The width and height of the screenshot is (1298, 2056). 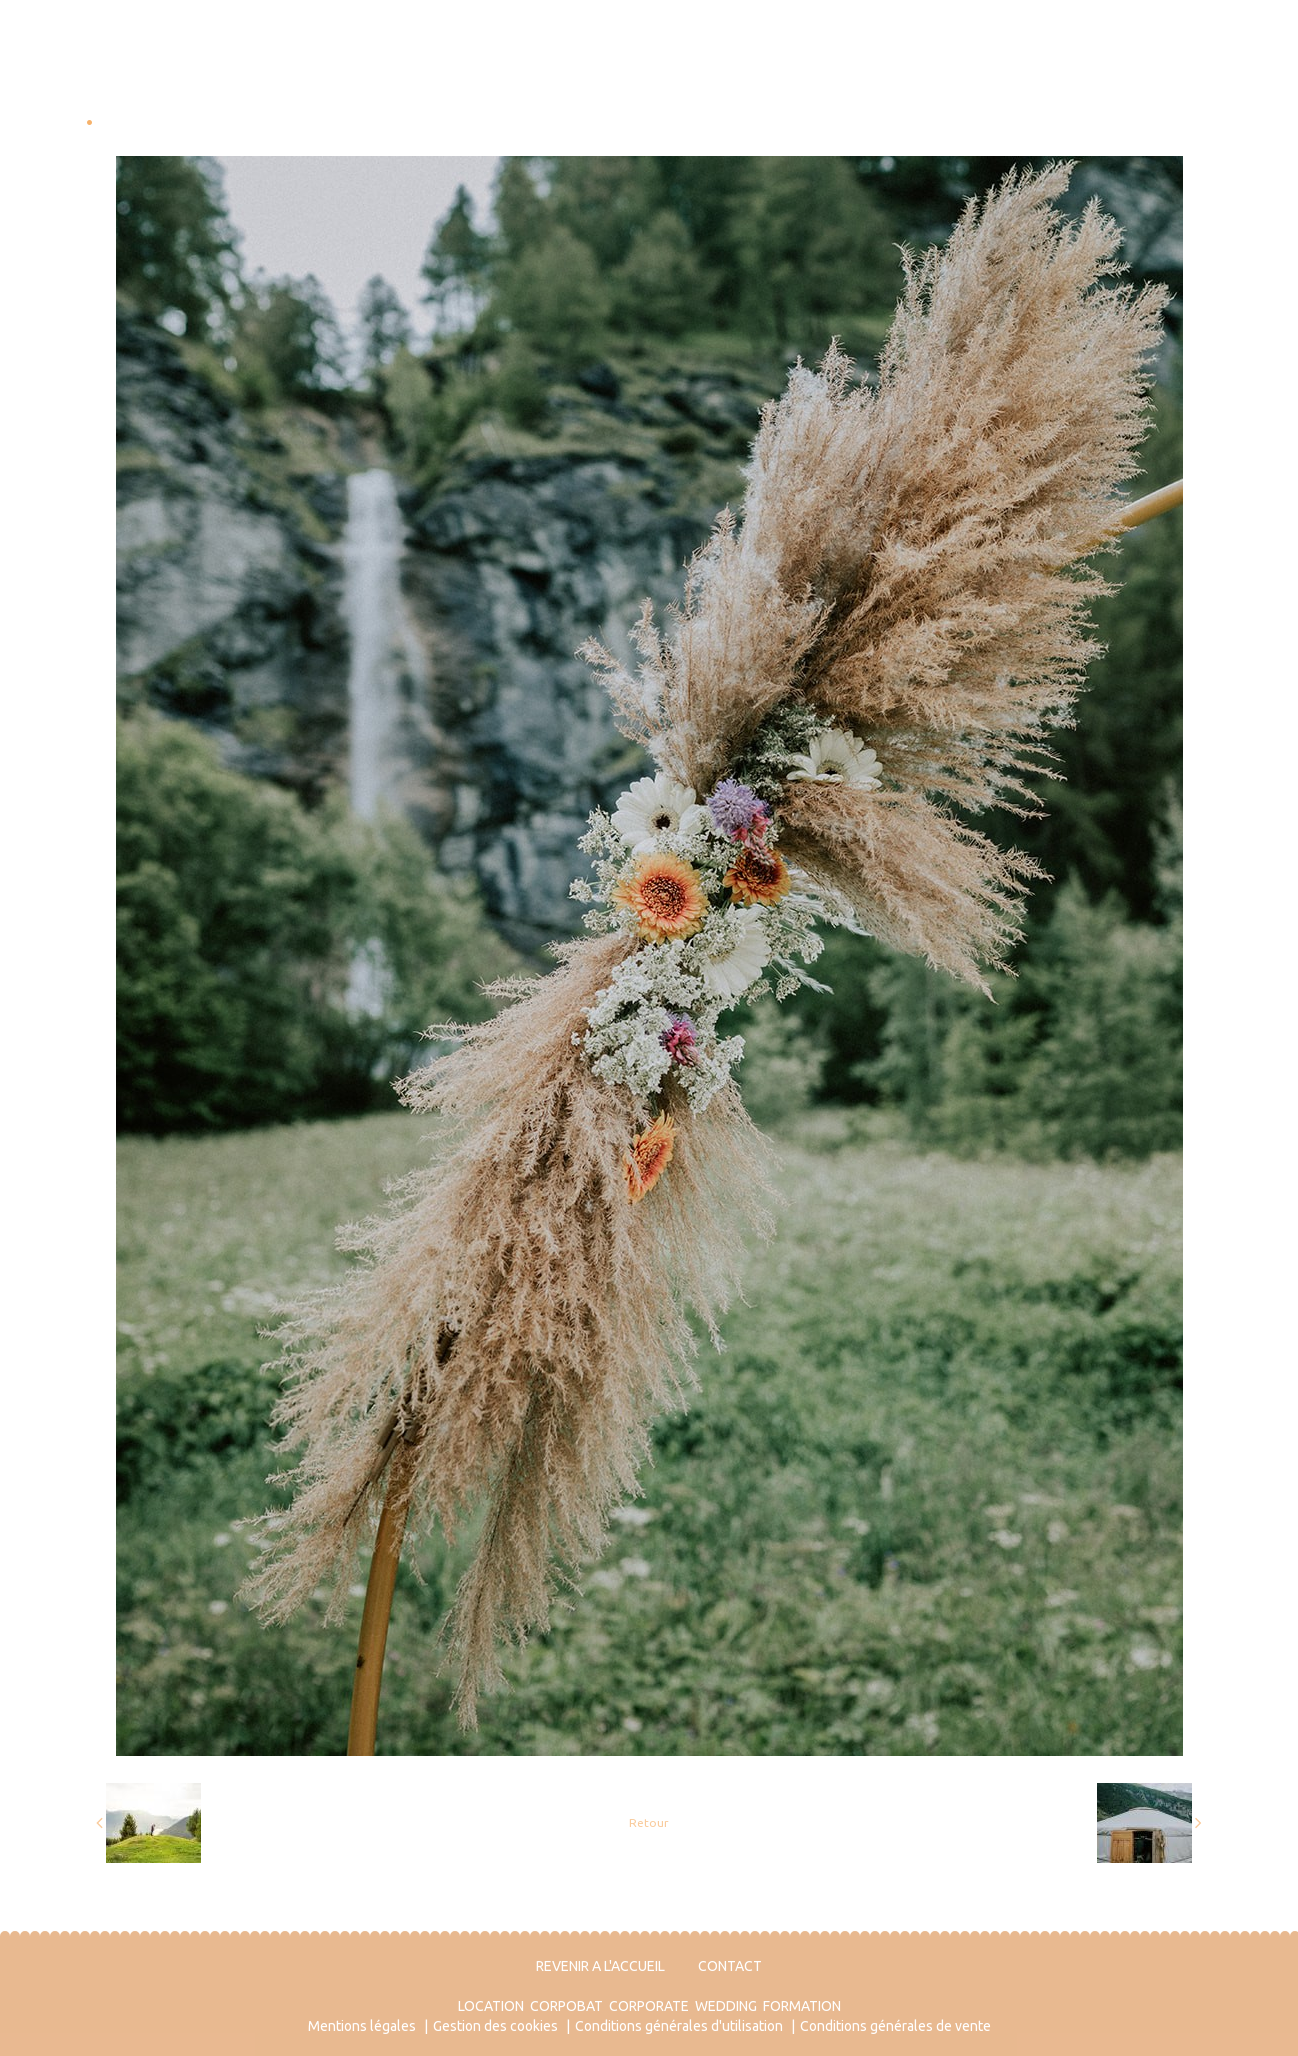 What do you see at coordinates (491, 2006) in the screenshot?
I see `LOCATION` at bounding box center [491, 2006].